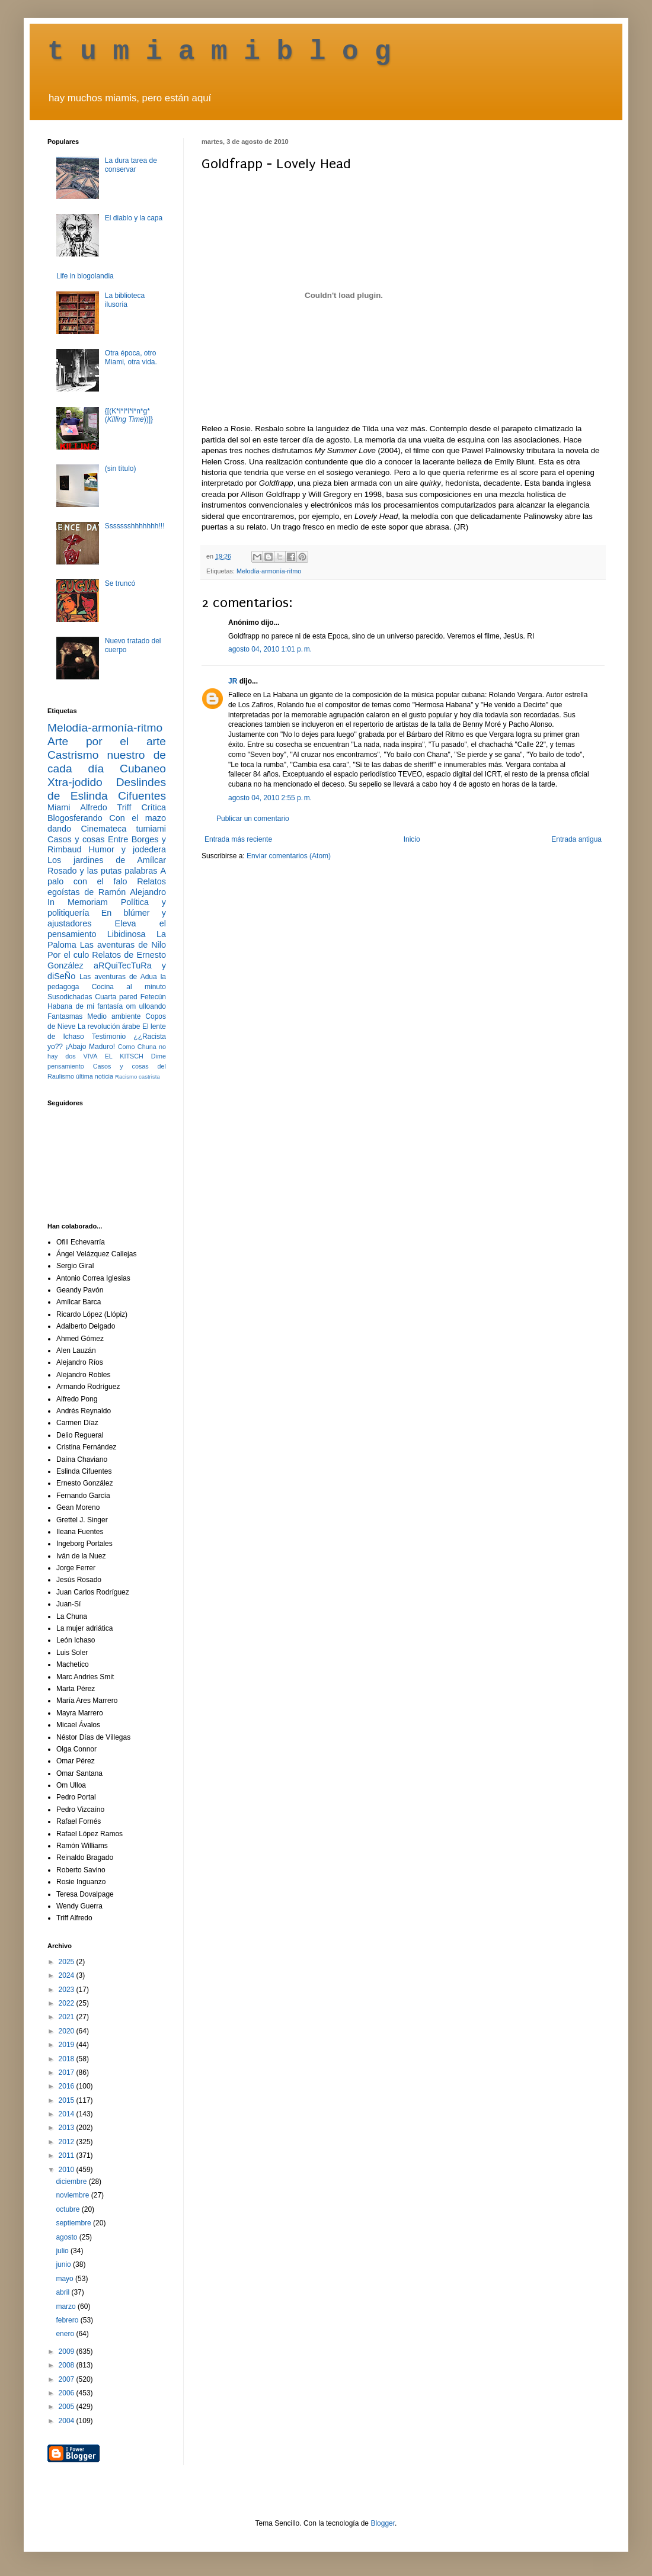 The image size is (652, 2576). I want to click on marzo, so click(67, 2306).